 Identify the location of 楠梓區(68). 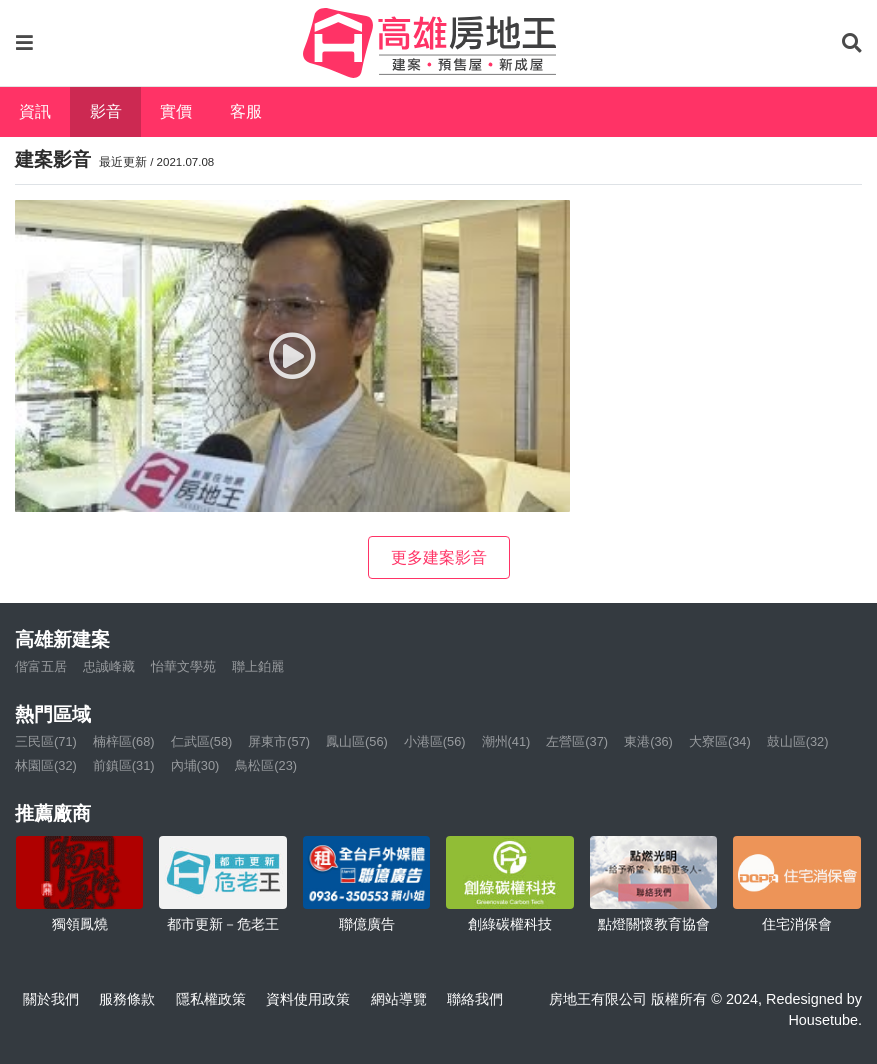
(124, 741).